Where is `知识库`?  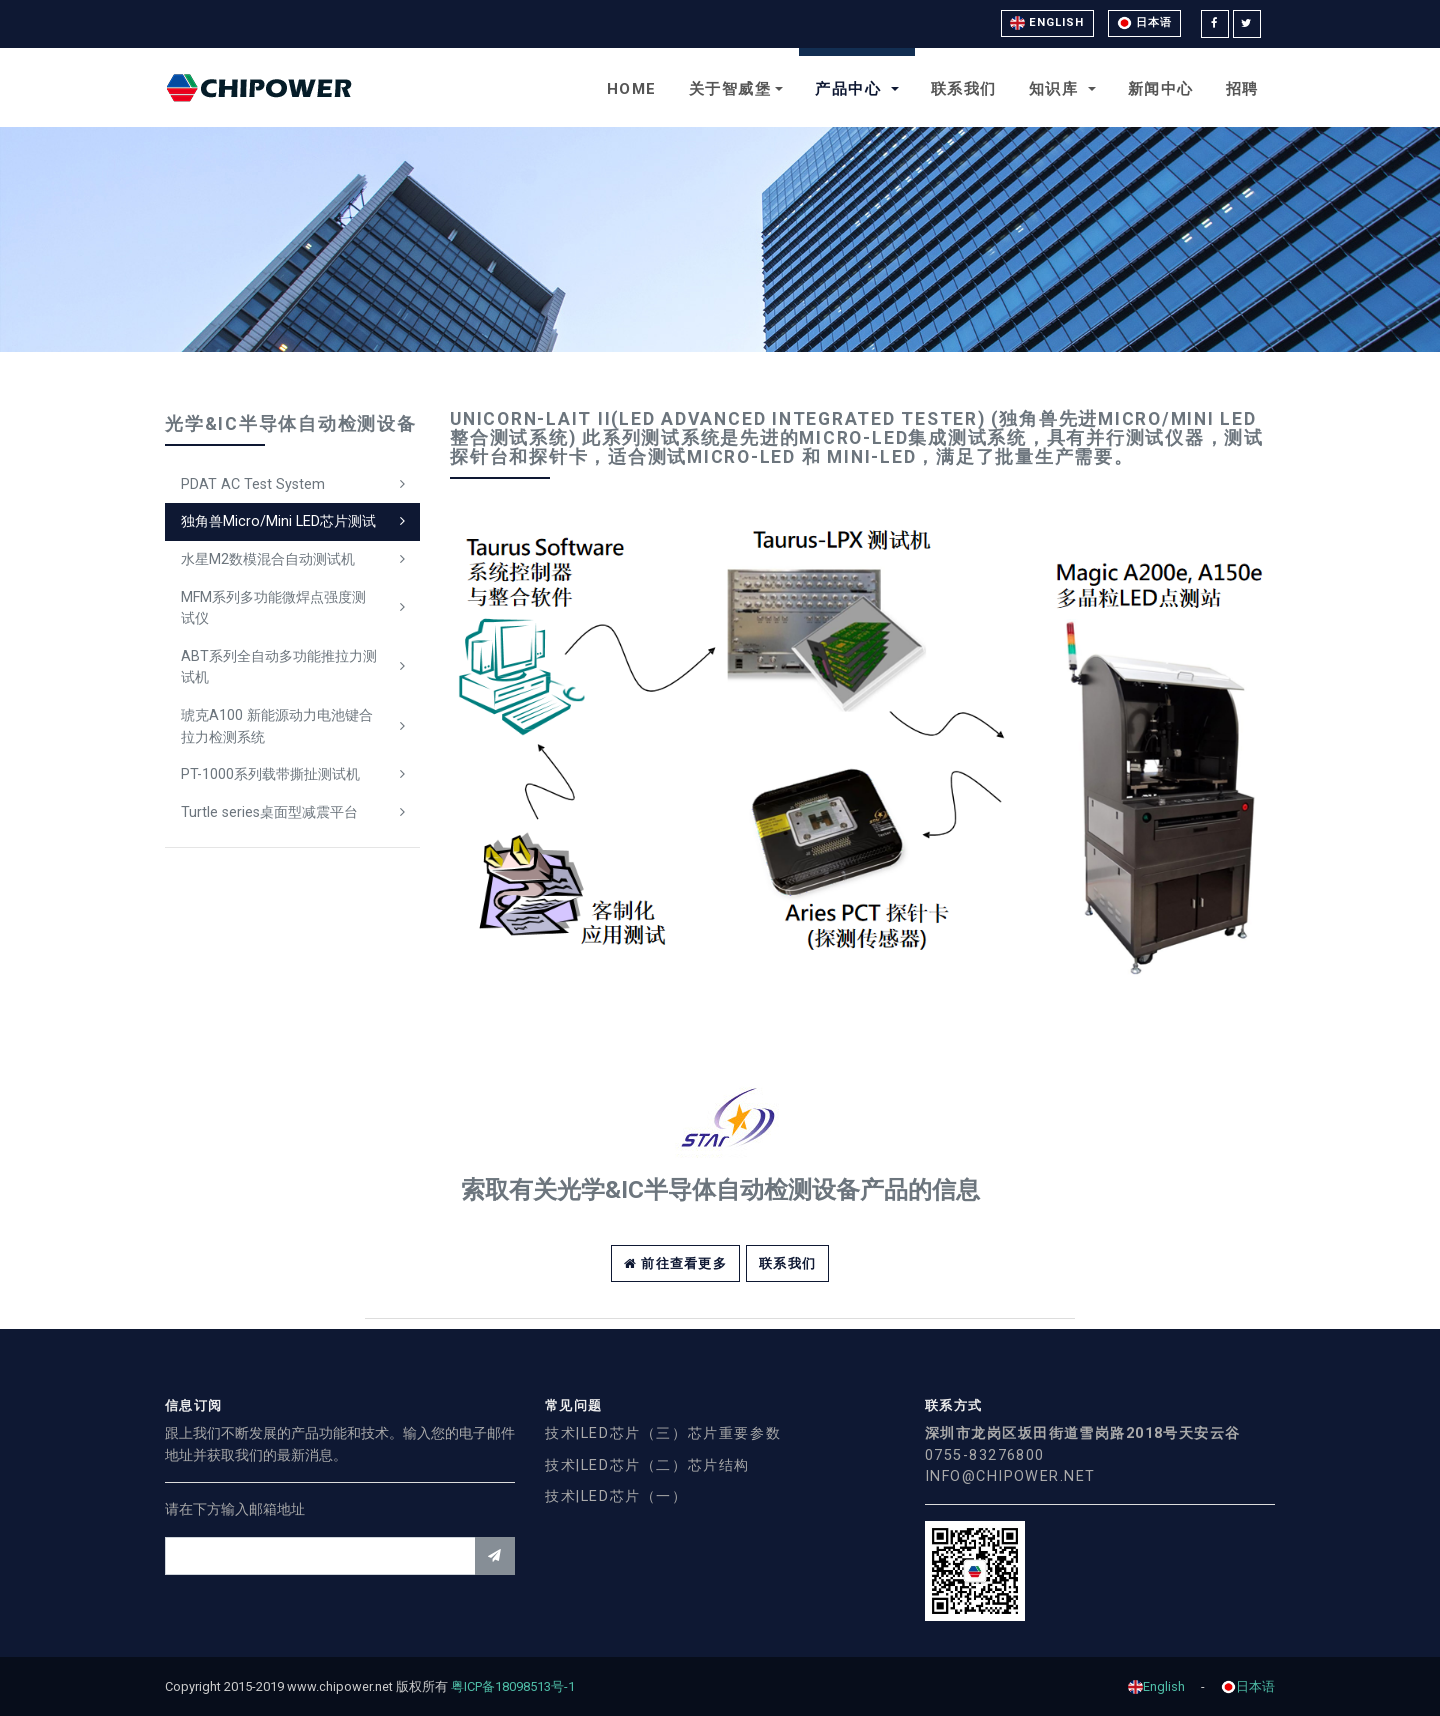
知识库 is located at coordinates (1056, 89).